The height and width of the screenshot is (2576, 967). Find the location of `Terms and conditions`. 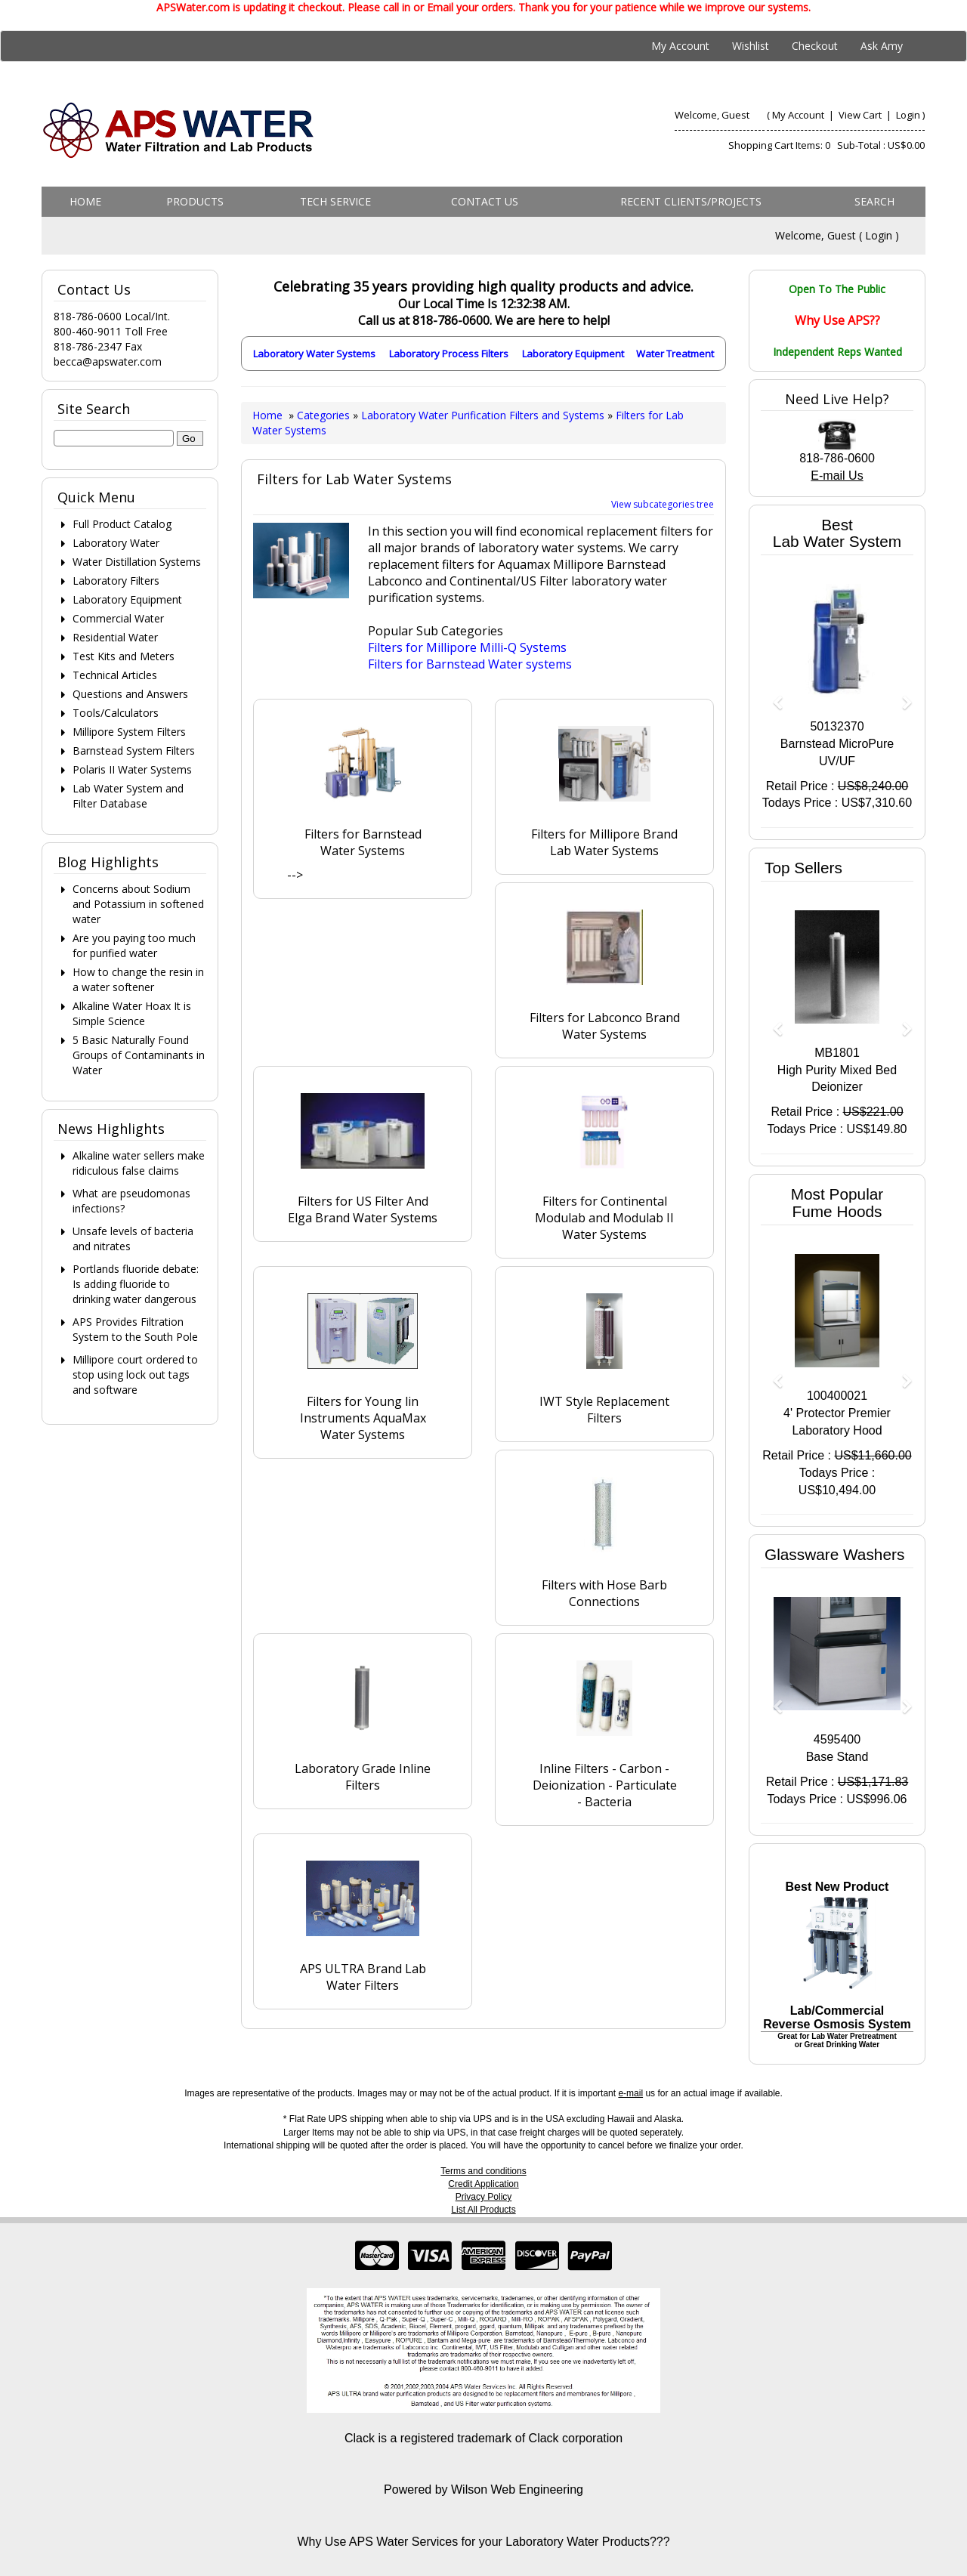

Terms and conditions is located at coordinates (483, 2171).